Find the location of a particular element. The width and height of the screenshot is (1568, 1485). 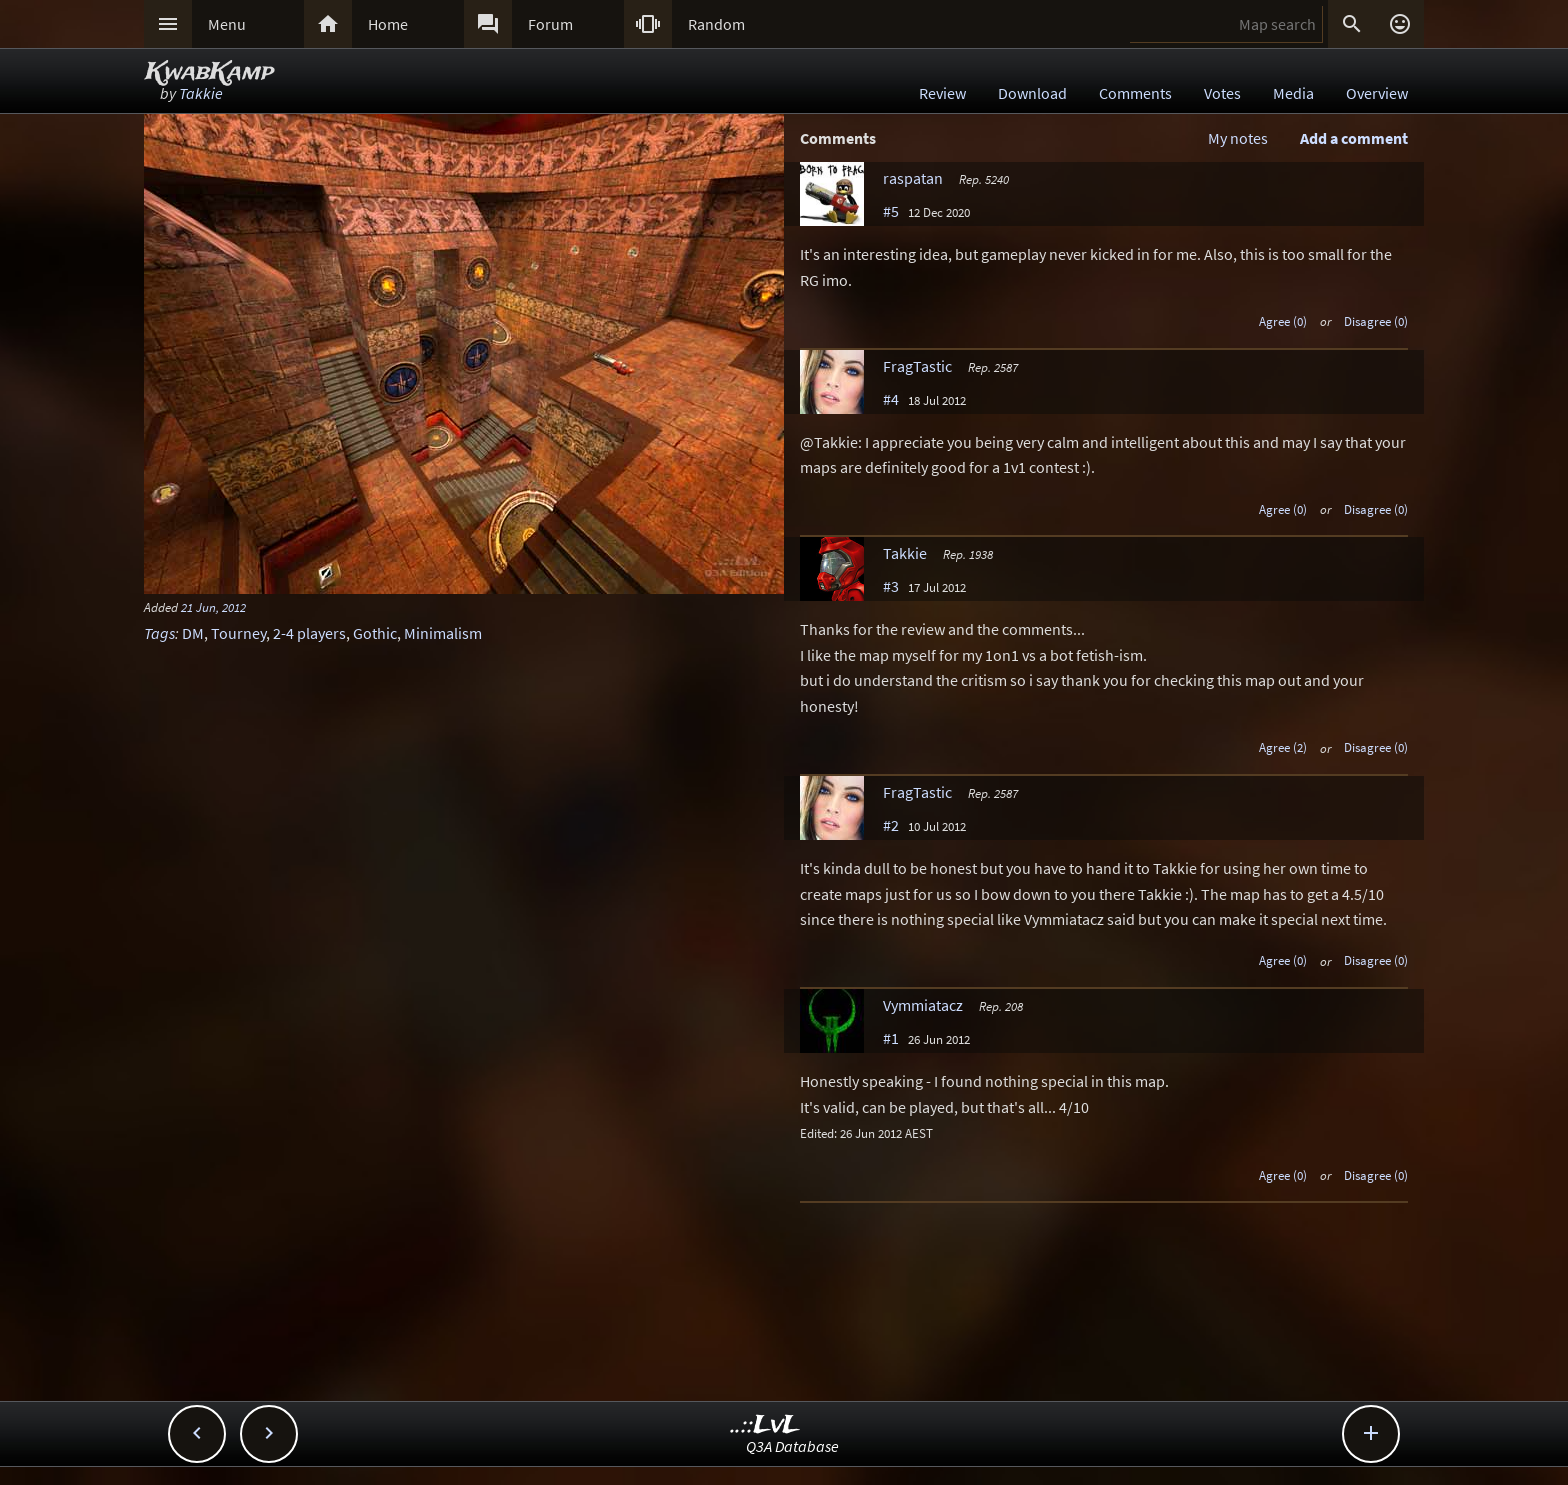

#2 is located at coordinates (891, 825).